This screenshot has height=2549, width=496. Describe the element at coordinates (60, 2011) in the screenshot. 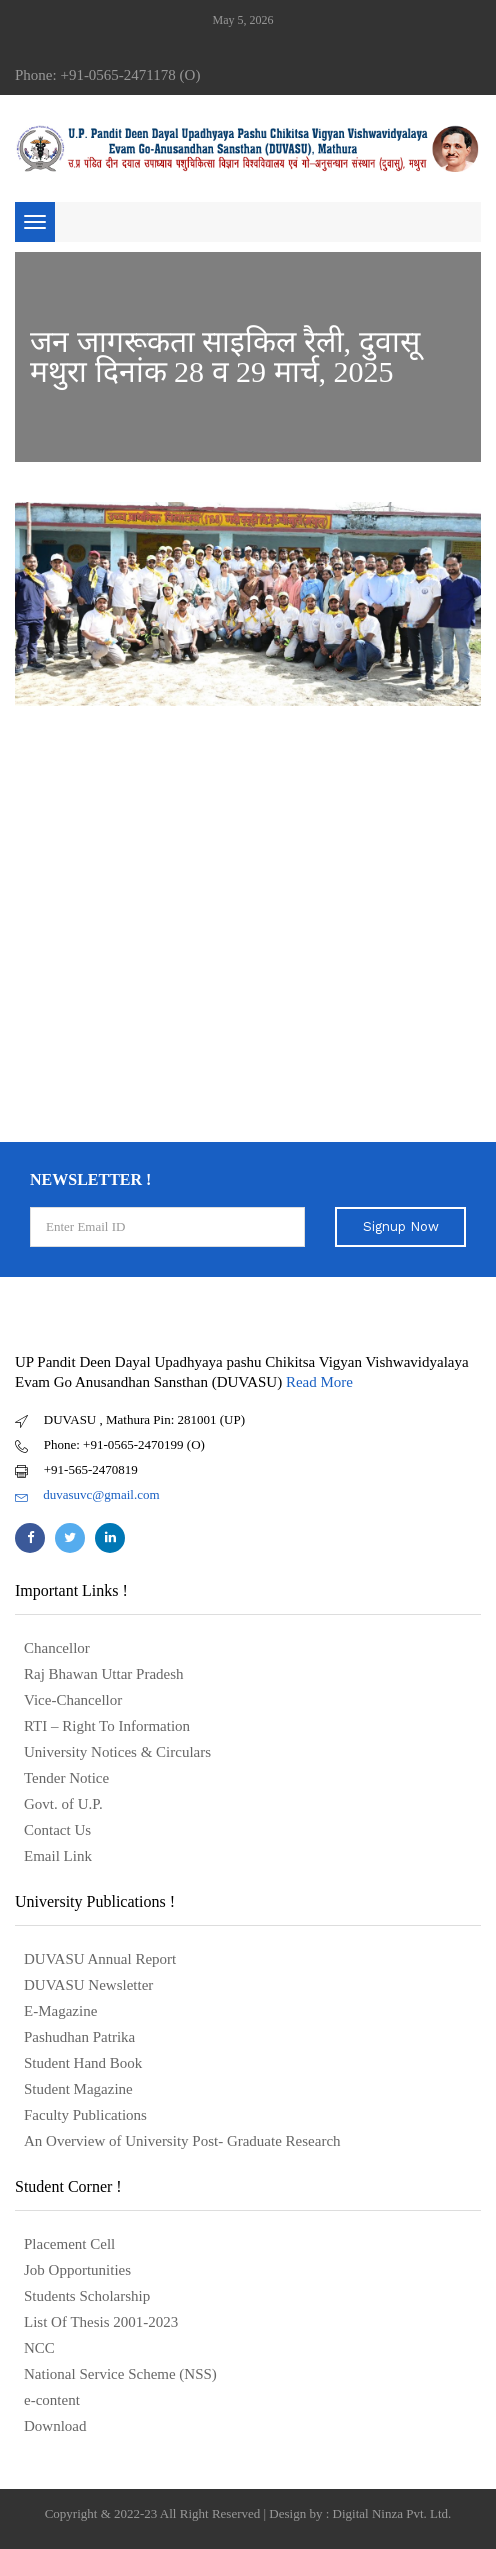

I see `E-Magazine` at that location.